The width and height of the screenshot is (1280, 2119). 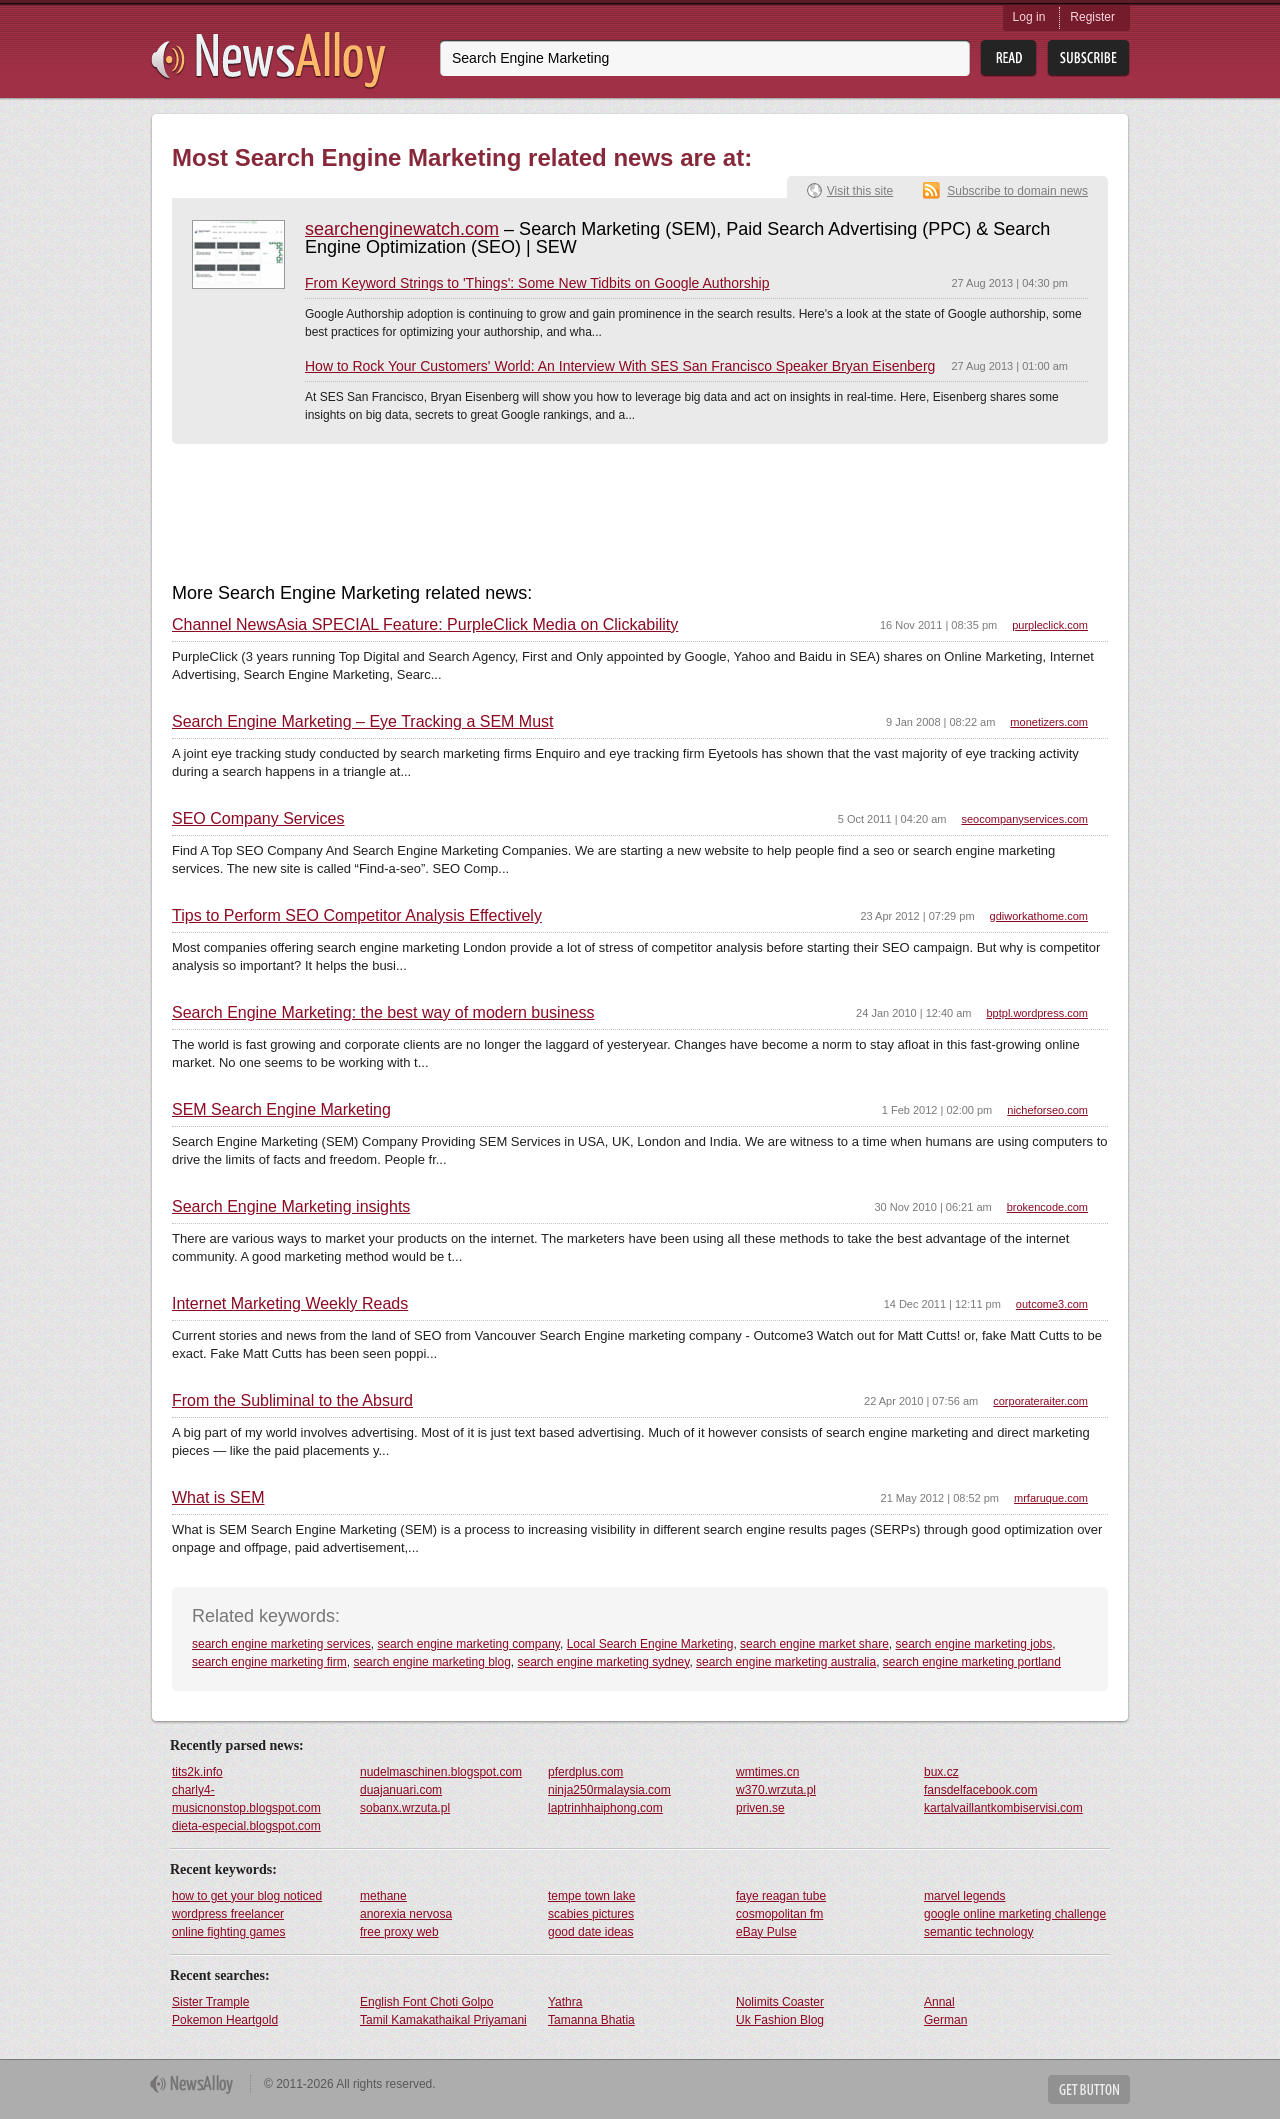 I want to click on faye reagan tube, so click(x=781, y=1896).